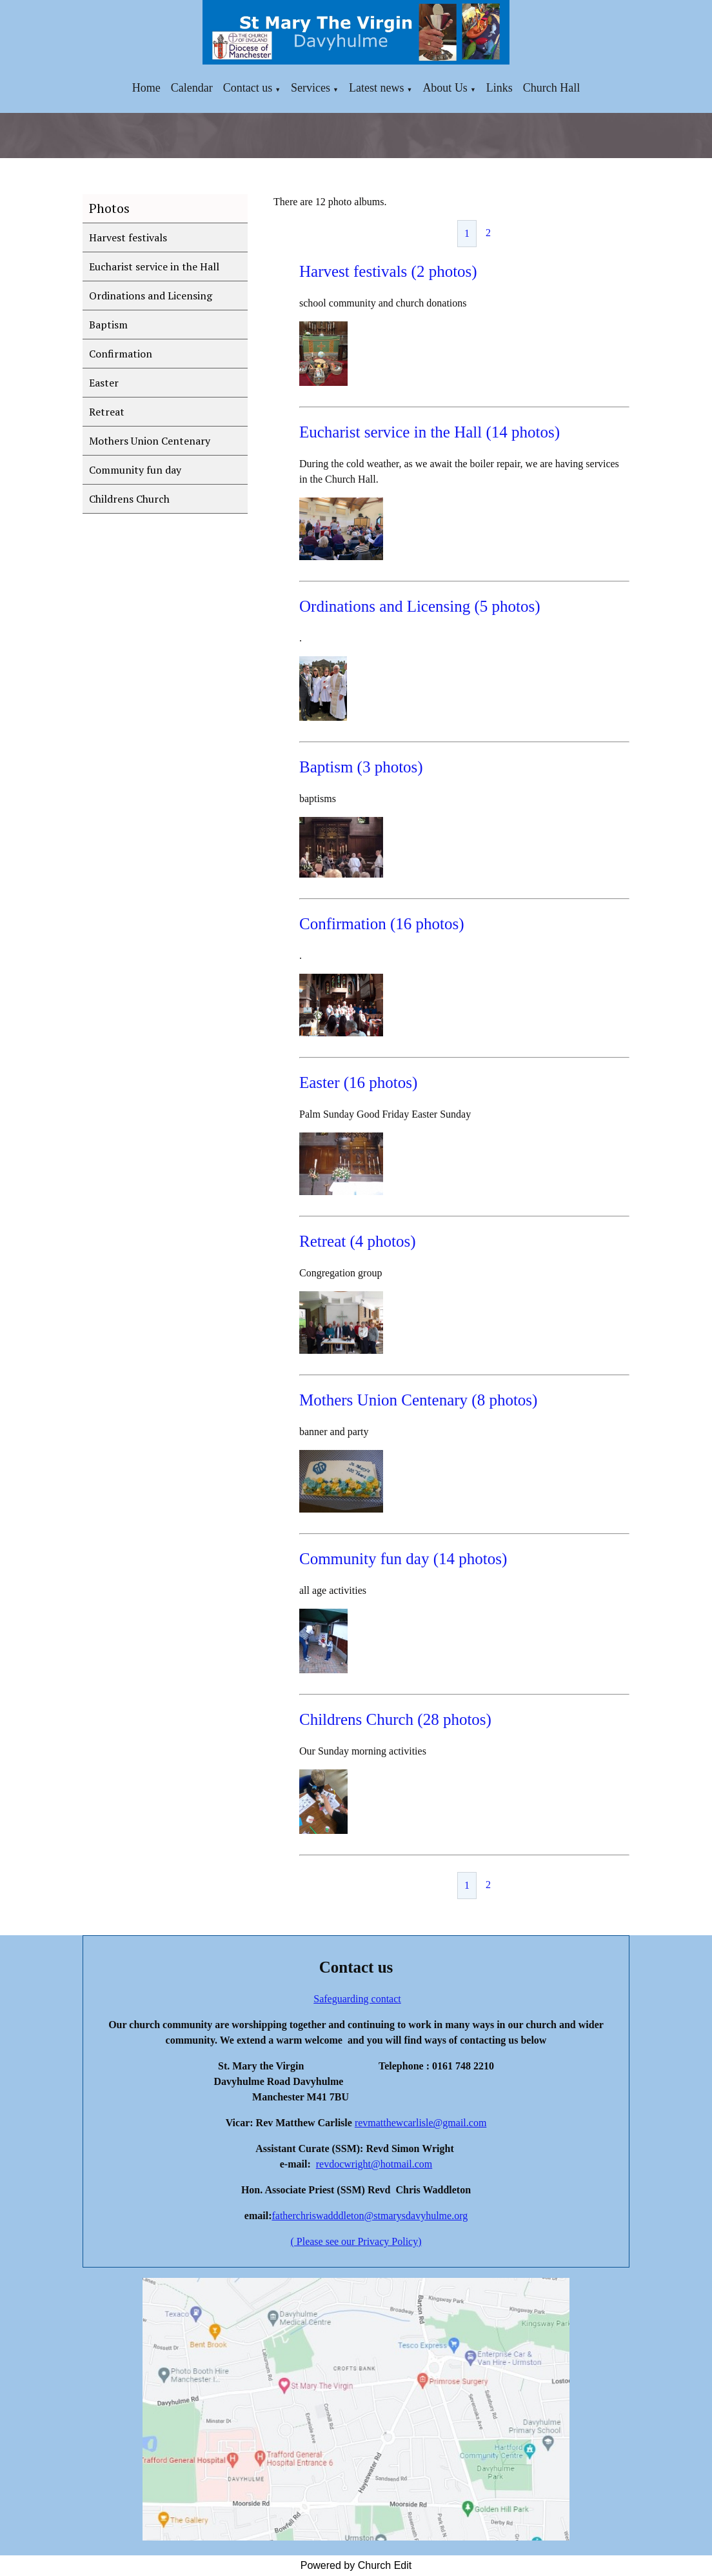 This screenshot has width=712, height=2576. Describe the element at coordinates (357, 1241) in the screenshot. I see `Retreat (4 photos)` at that location.